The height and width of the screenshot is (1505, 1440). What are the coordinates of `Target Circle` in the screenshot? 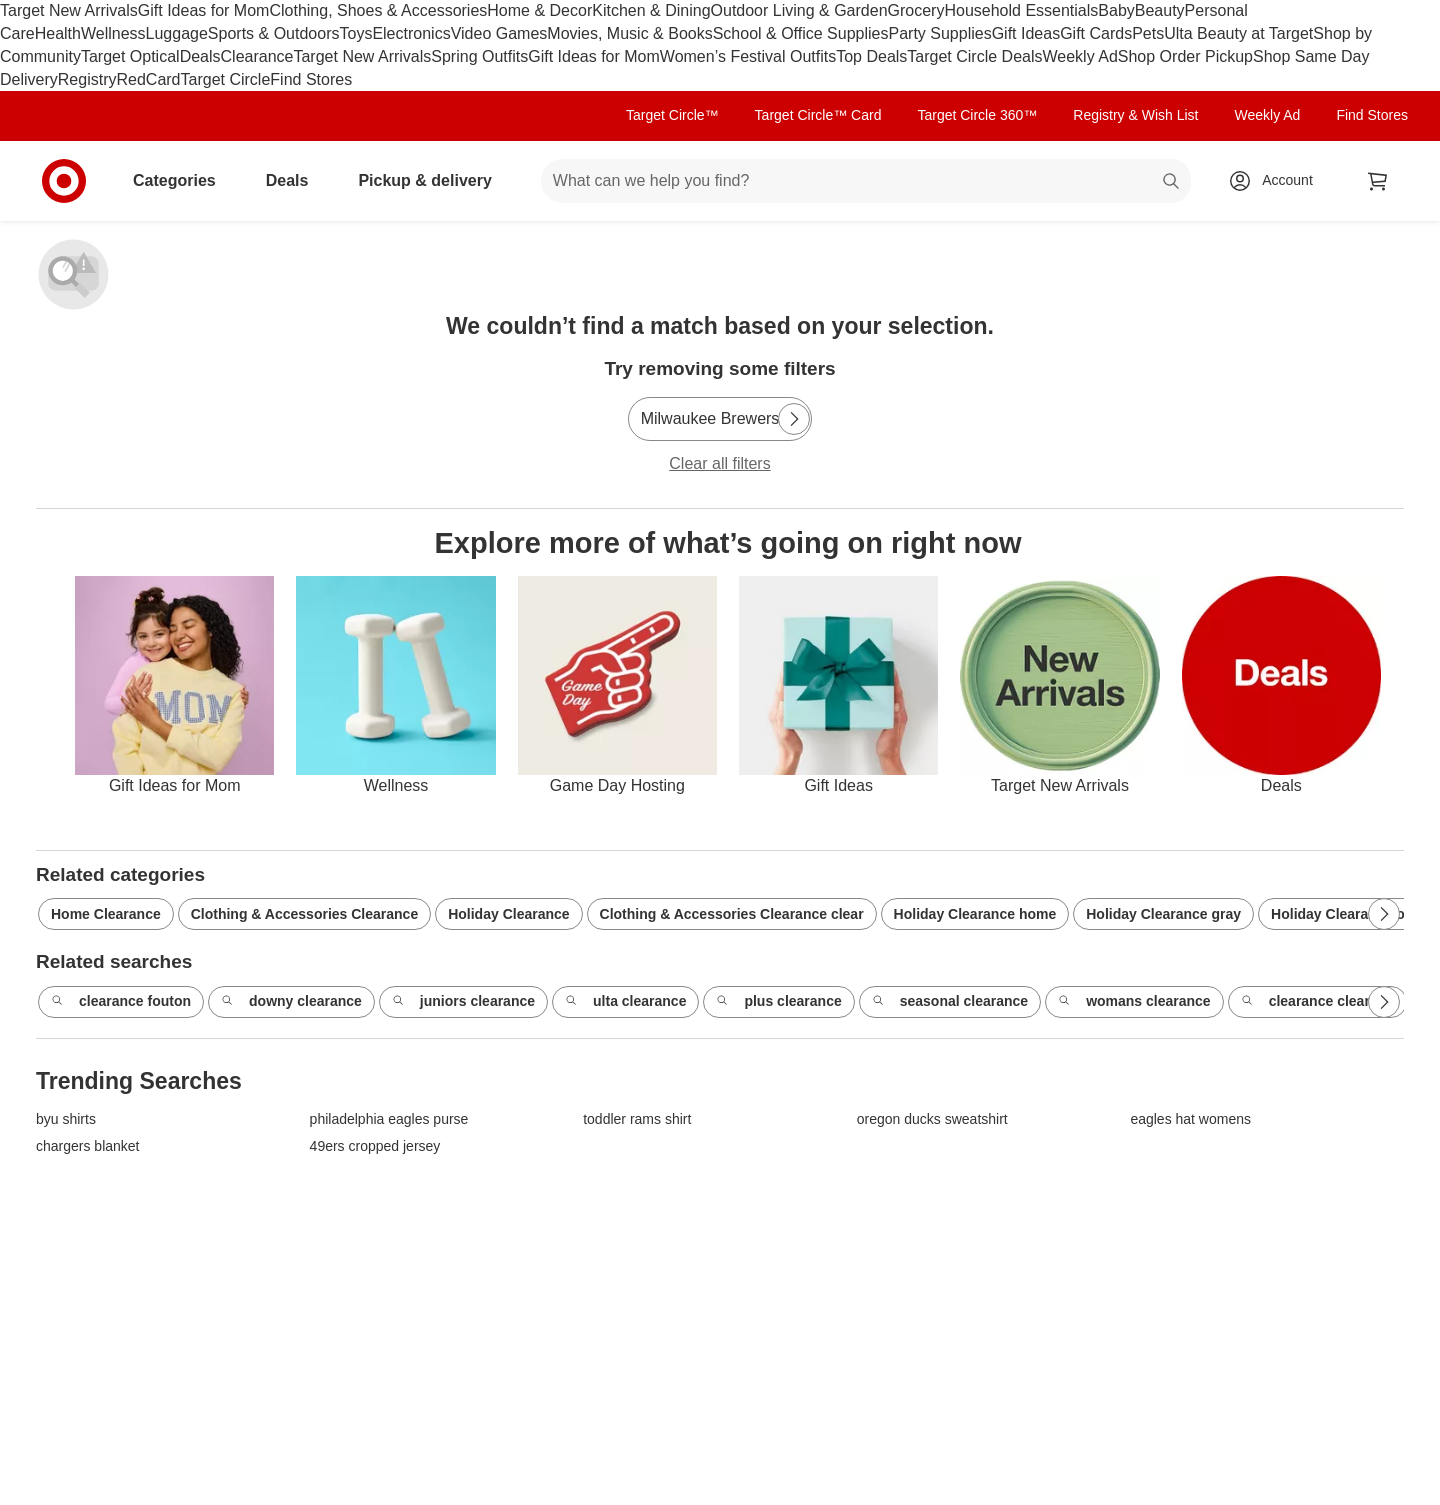 It's located at (226, 79).